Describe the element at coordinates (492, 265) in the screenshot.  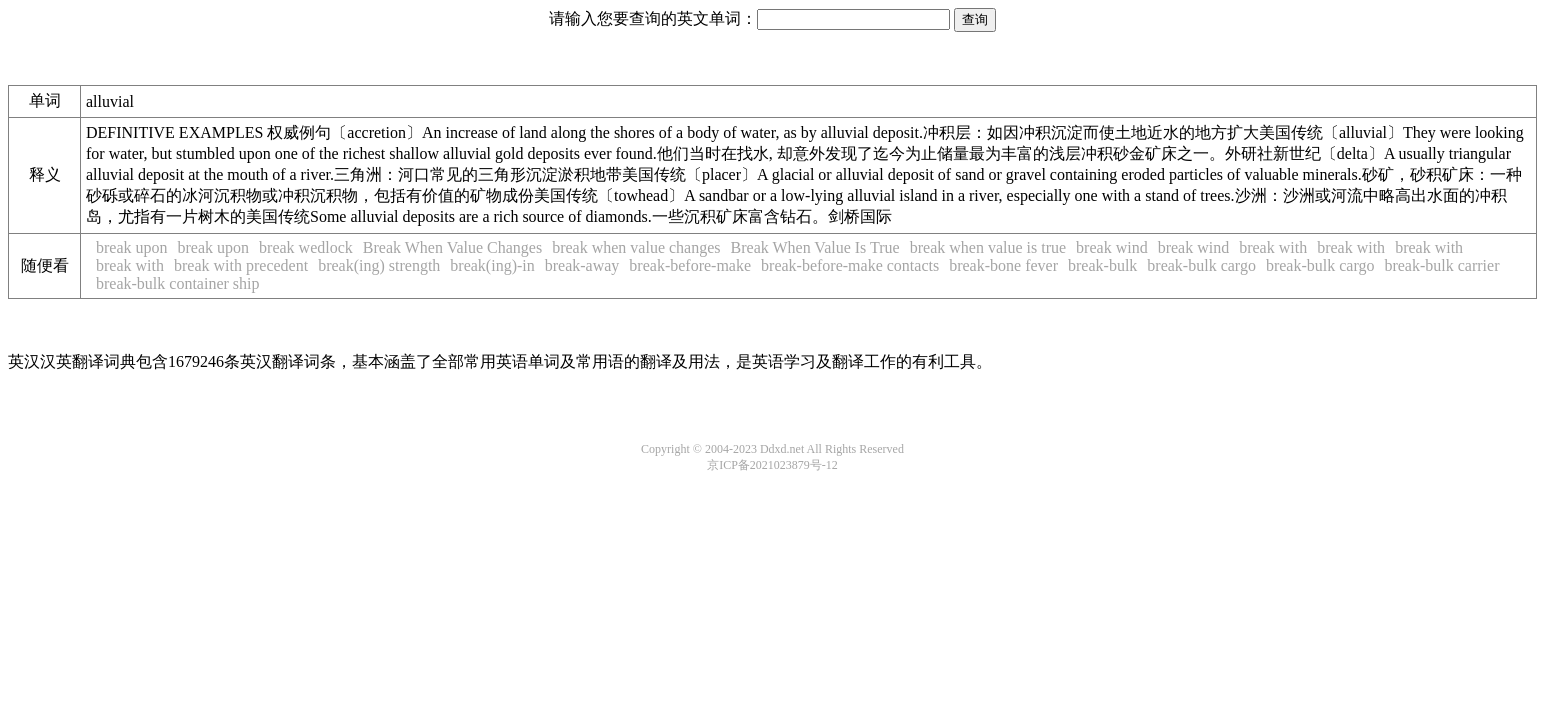
I see `break(ing)-in` at that location.